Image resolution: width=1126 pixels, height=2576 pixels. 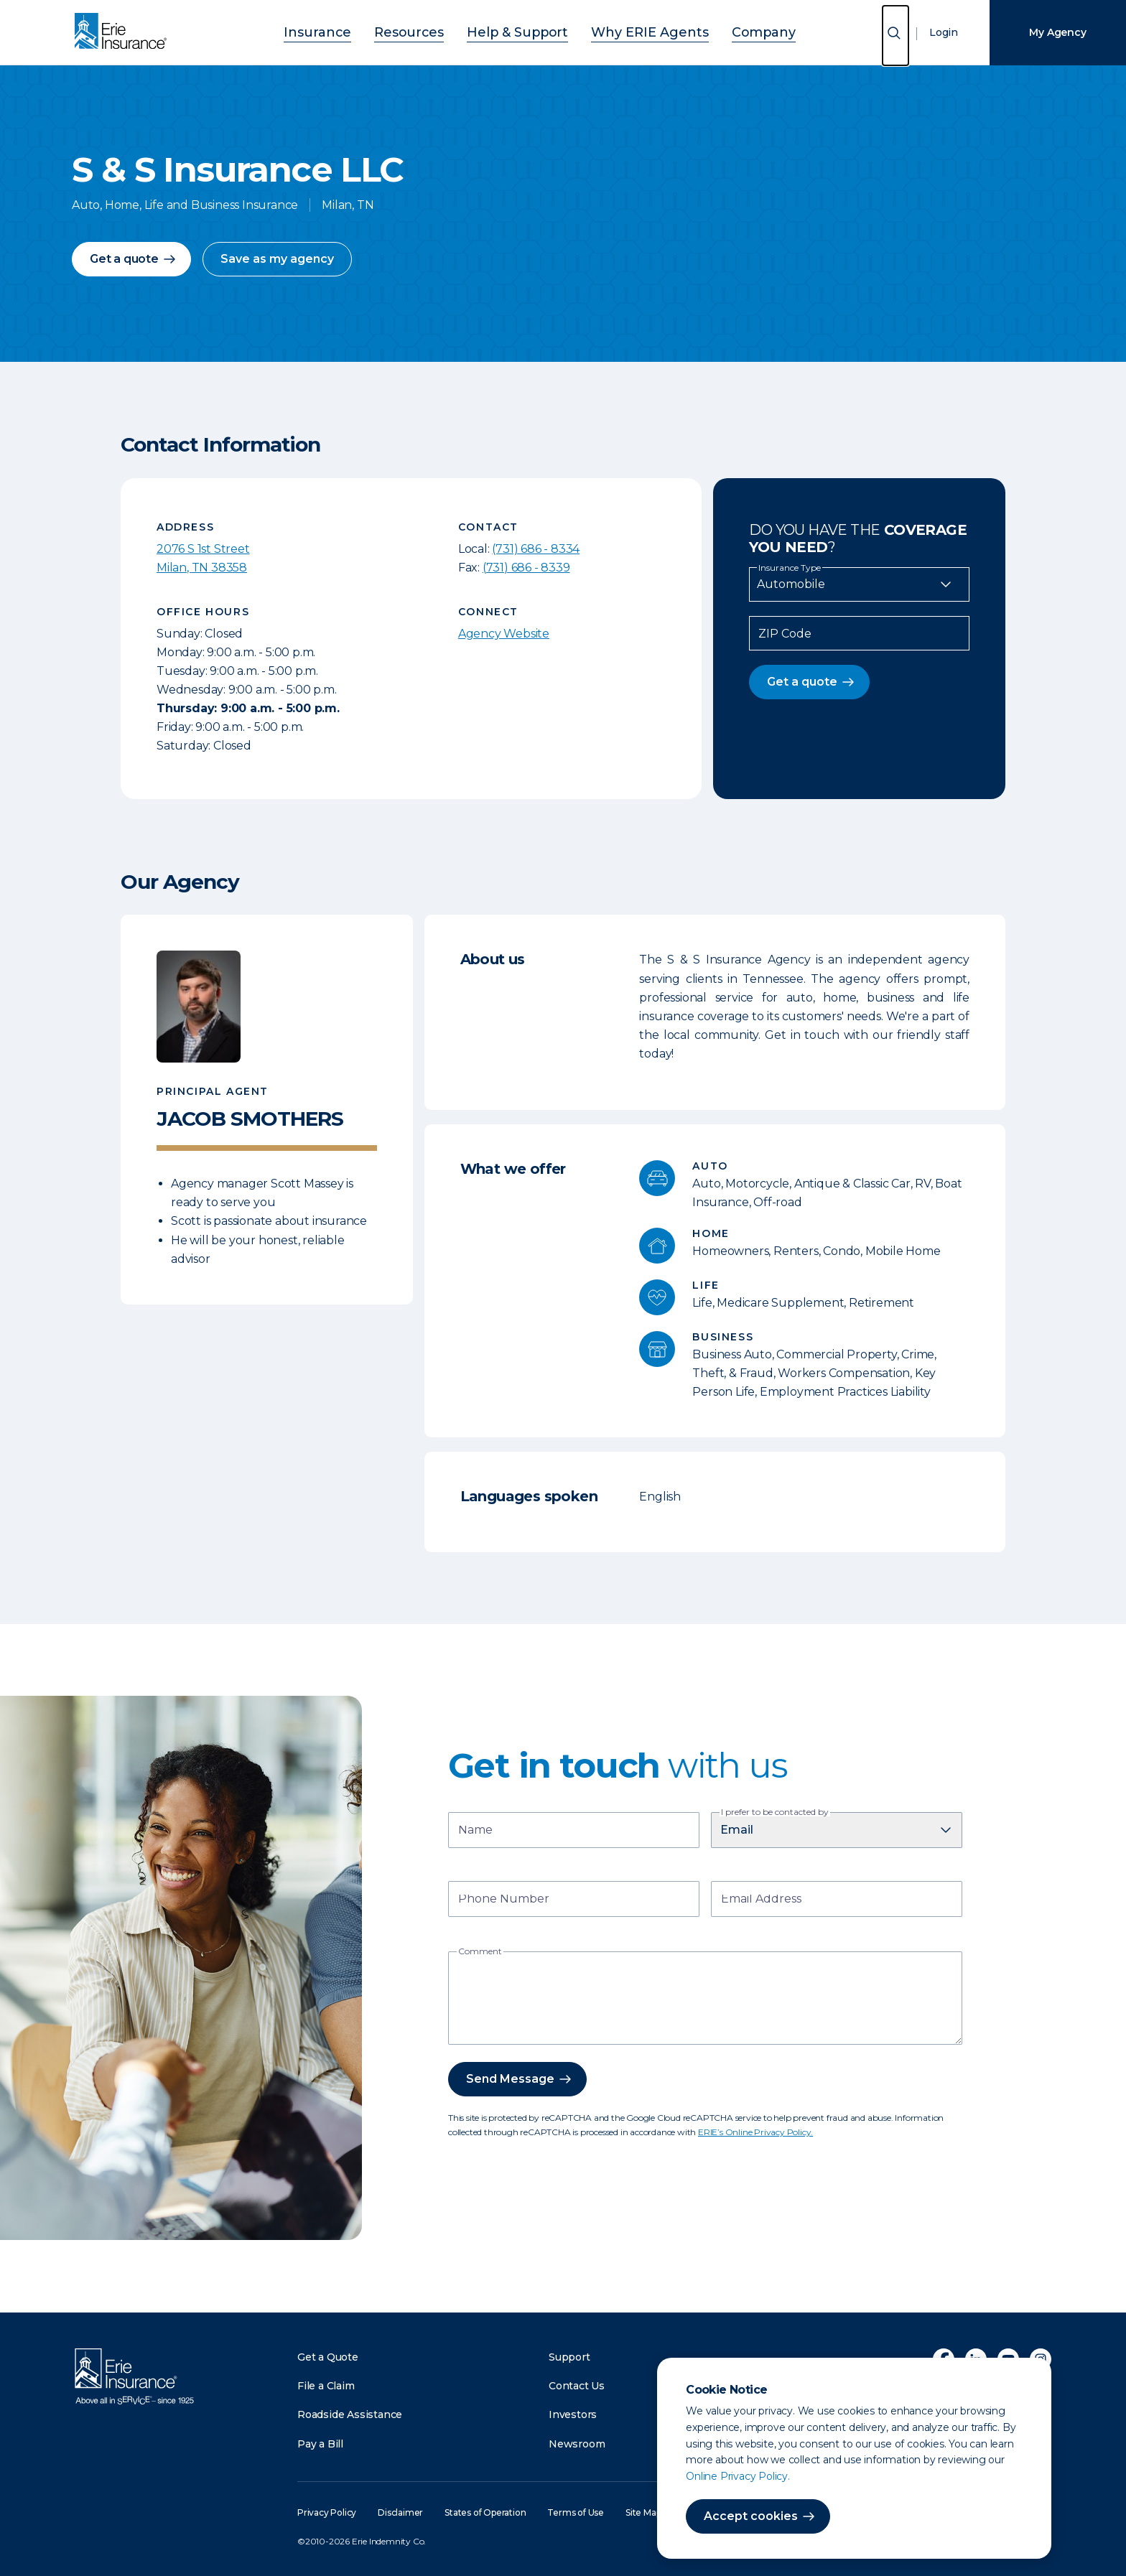 I want to click on Help & Support, so click(x=522, y=30).